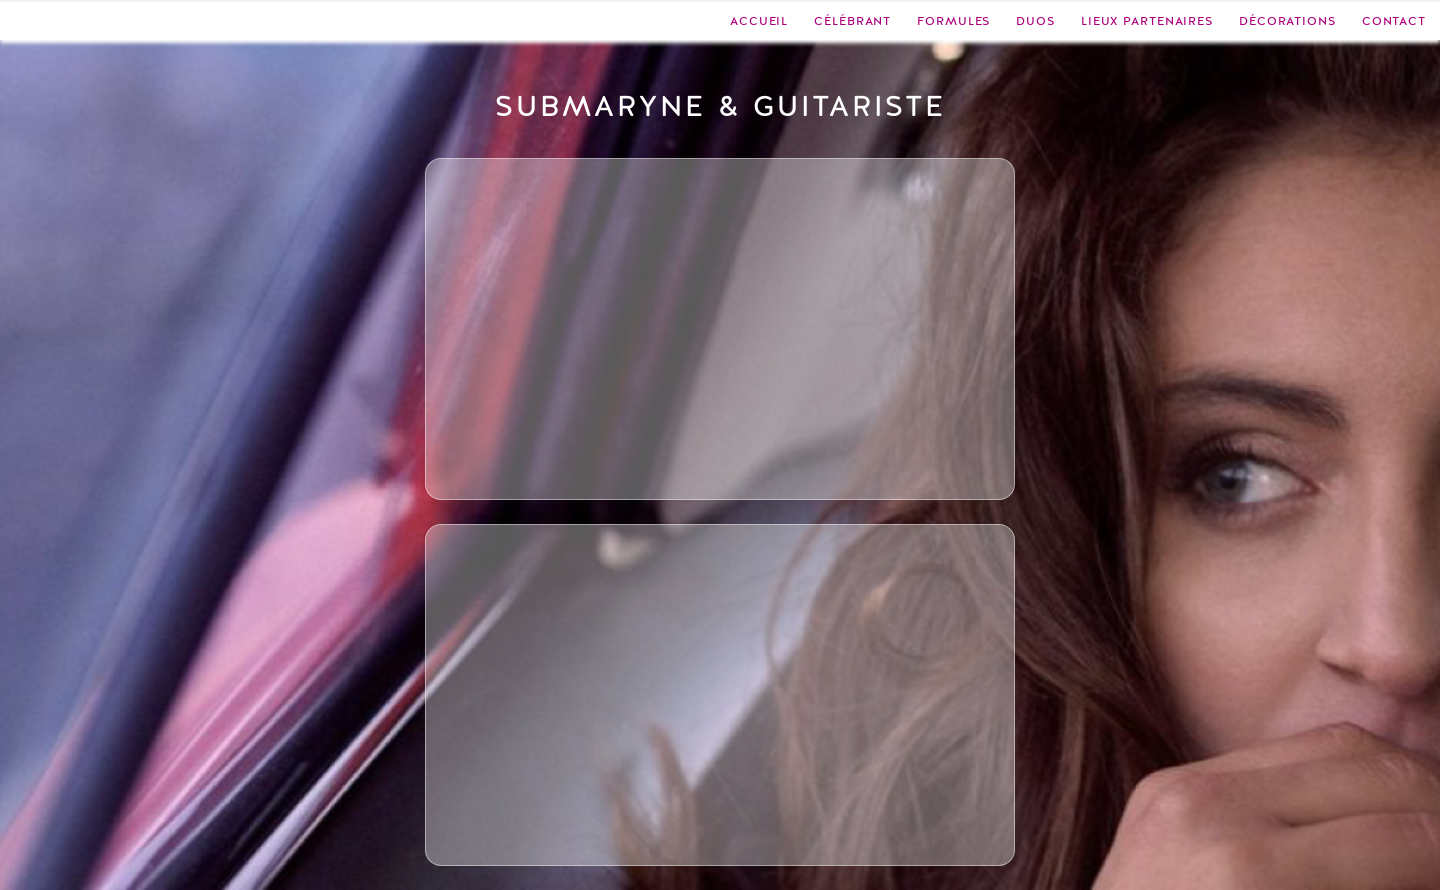 The width and height of the screenshot is (1440, 890). Describe the element at coordinates (759, 21) in the screenshot. I see `Accueil` at that location.